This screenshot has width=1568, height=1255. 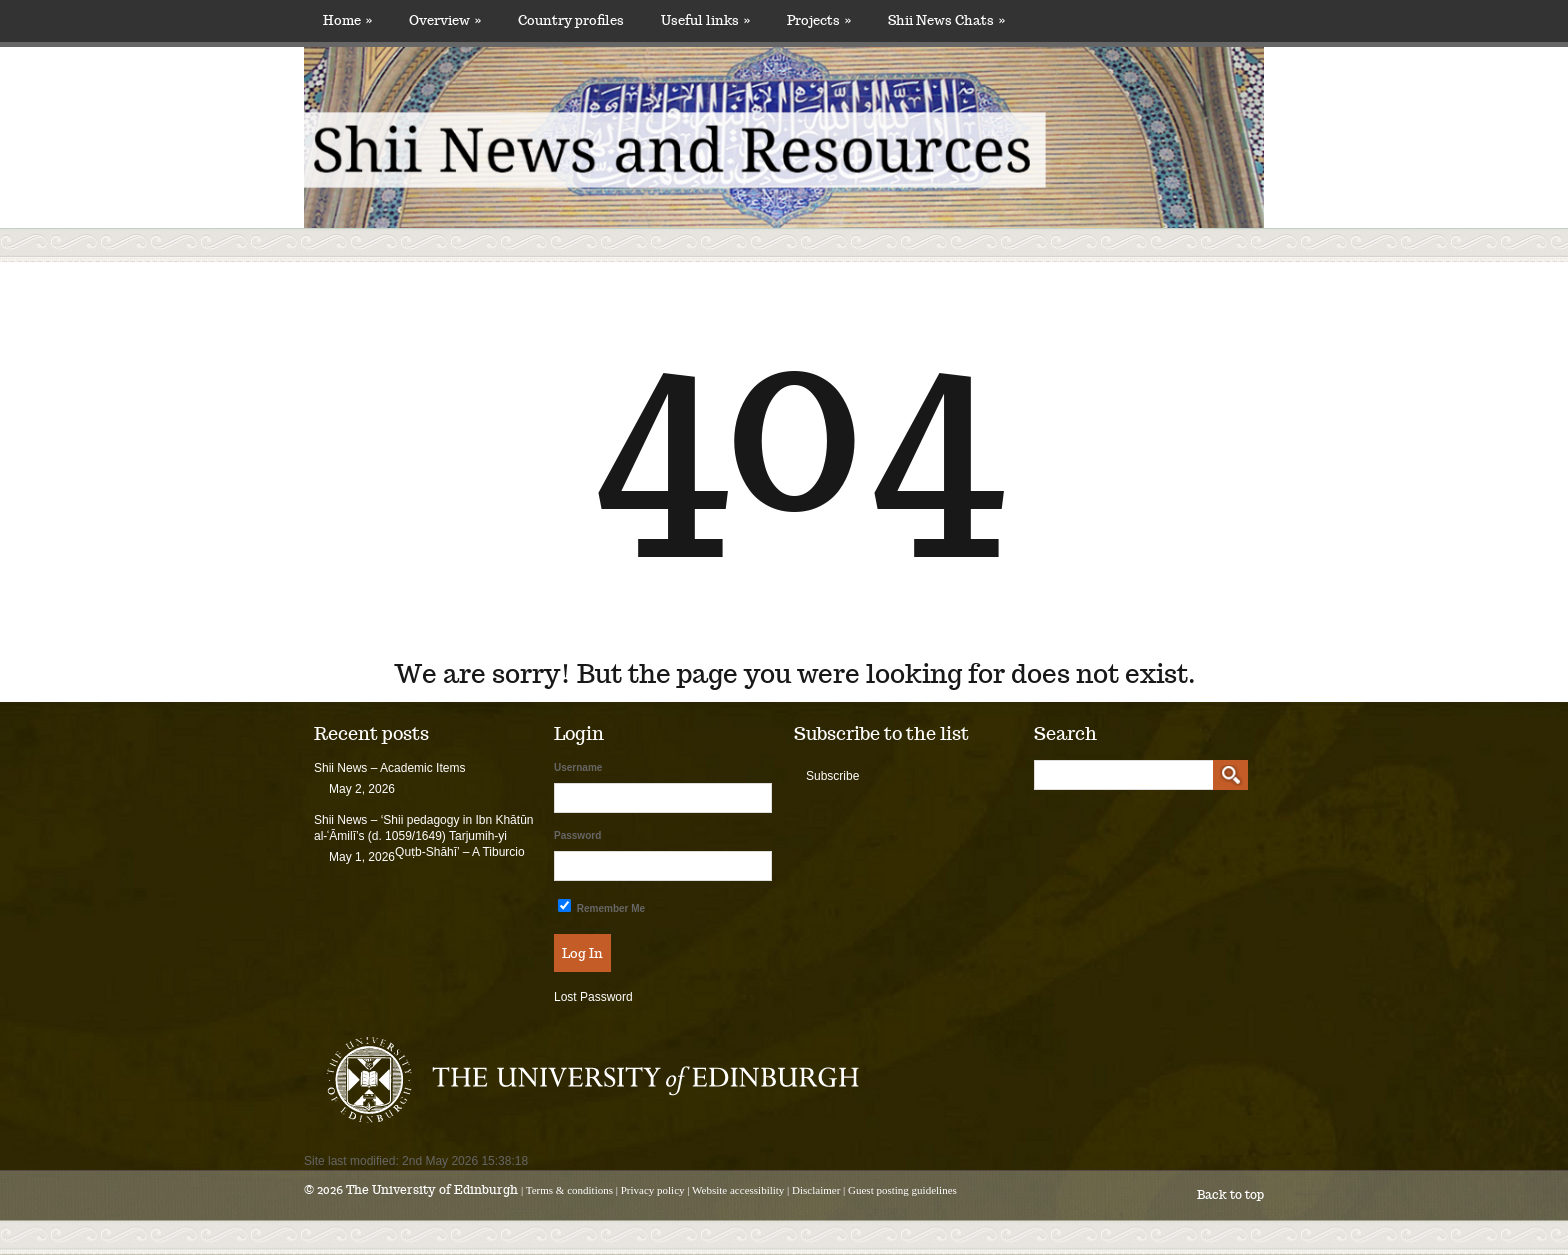 What do you see at coordinates (578, 767) in the screenshot?
I see `Username` at bounding box center [578, 767].